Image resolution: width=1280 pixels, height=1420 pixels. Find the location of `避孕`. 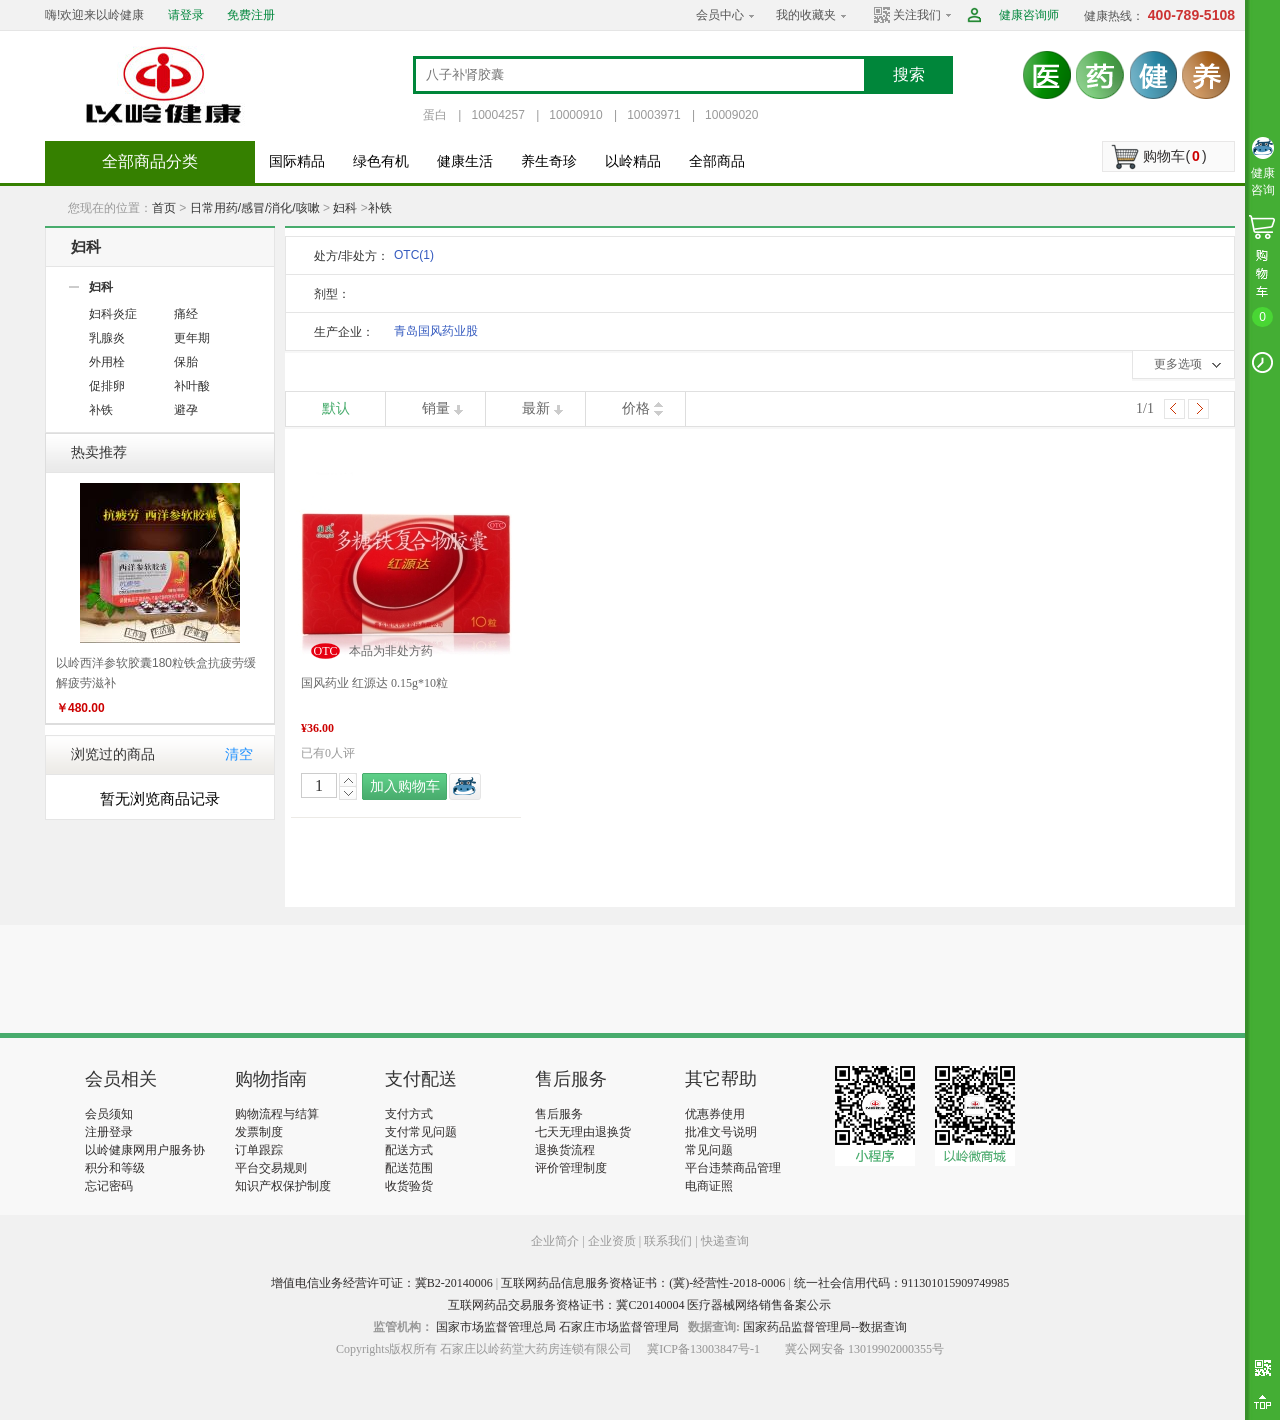

避孕 is located at coordinates (186, 410).